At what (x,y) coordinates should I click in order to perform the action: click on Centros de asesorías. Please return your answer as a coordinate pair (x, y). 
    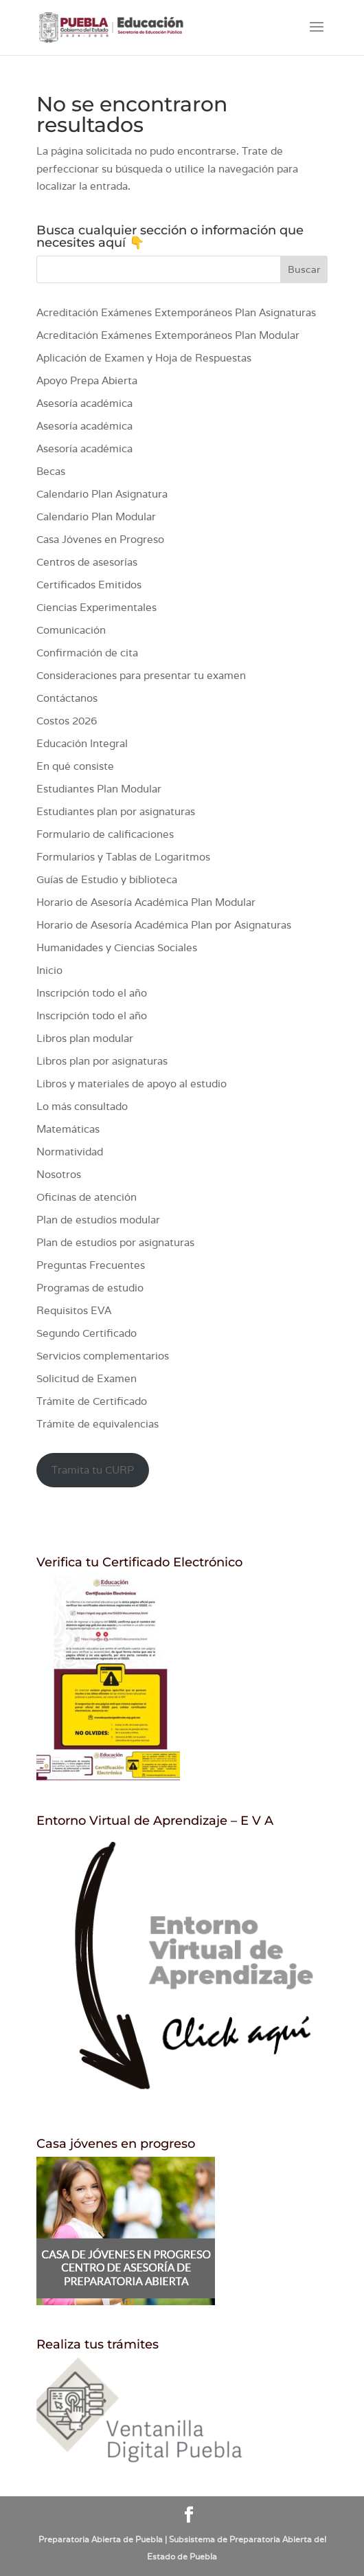
    Looking at the image, I should click on (86, 561).